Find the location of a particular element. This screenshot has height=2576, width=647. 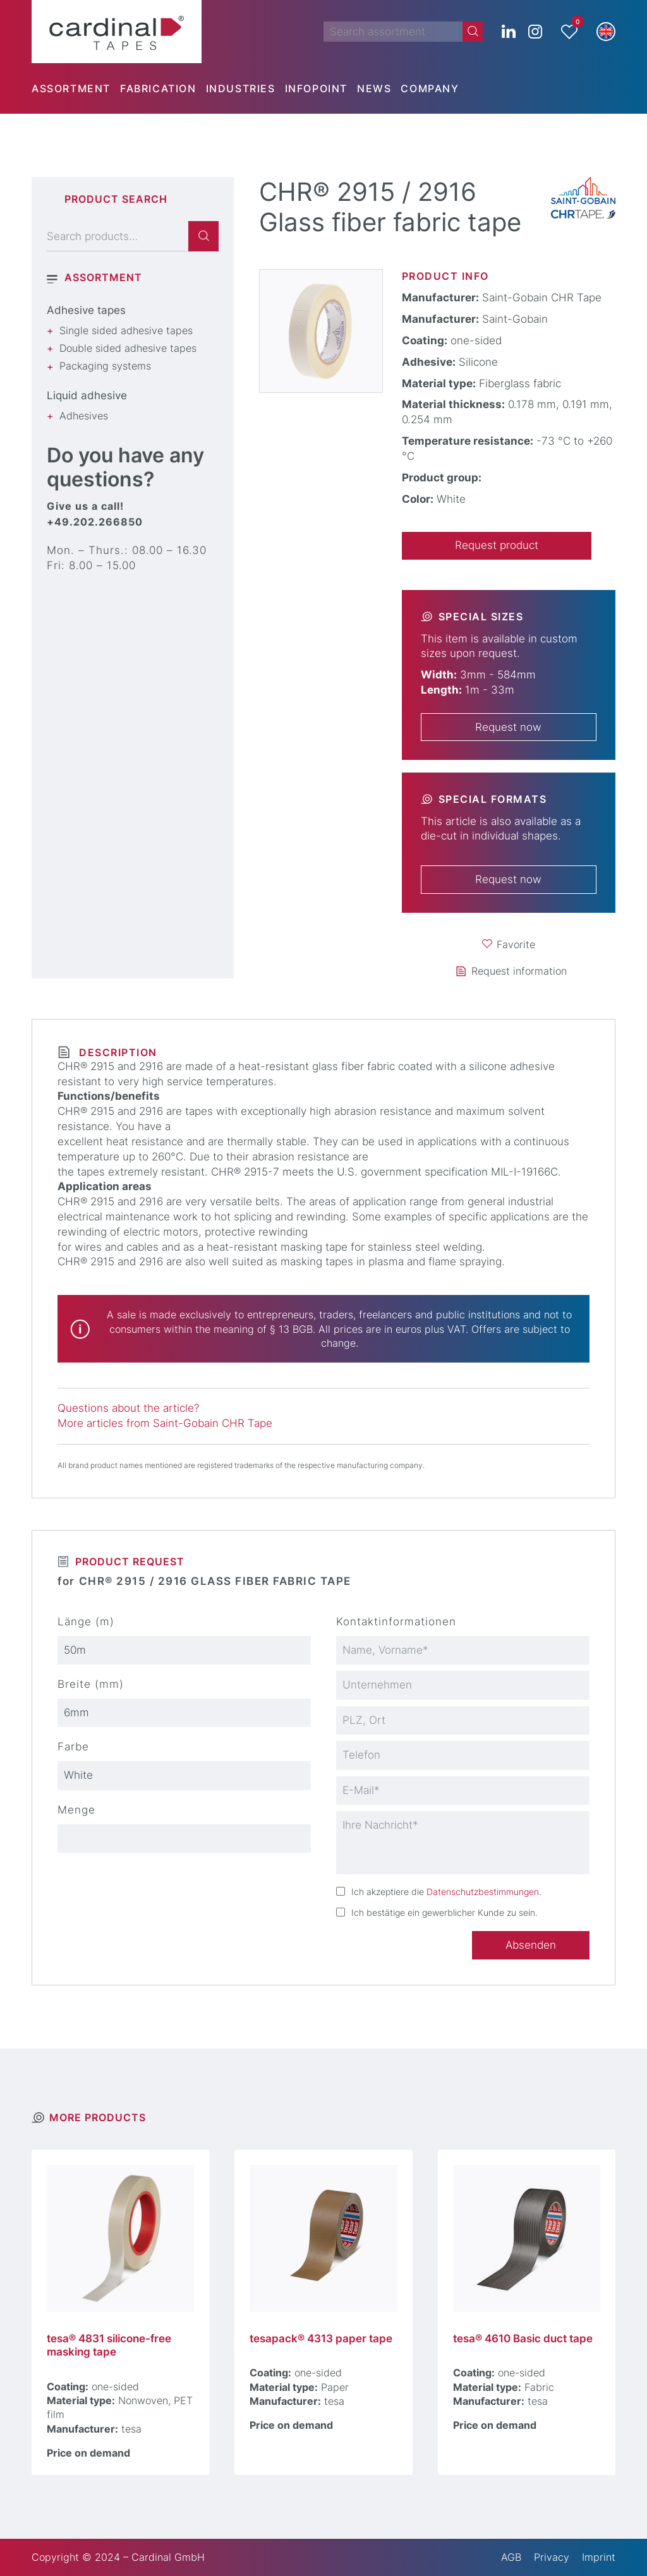

Request product is located at coordinates (496, 545).